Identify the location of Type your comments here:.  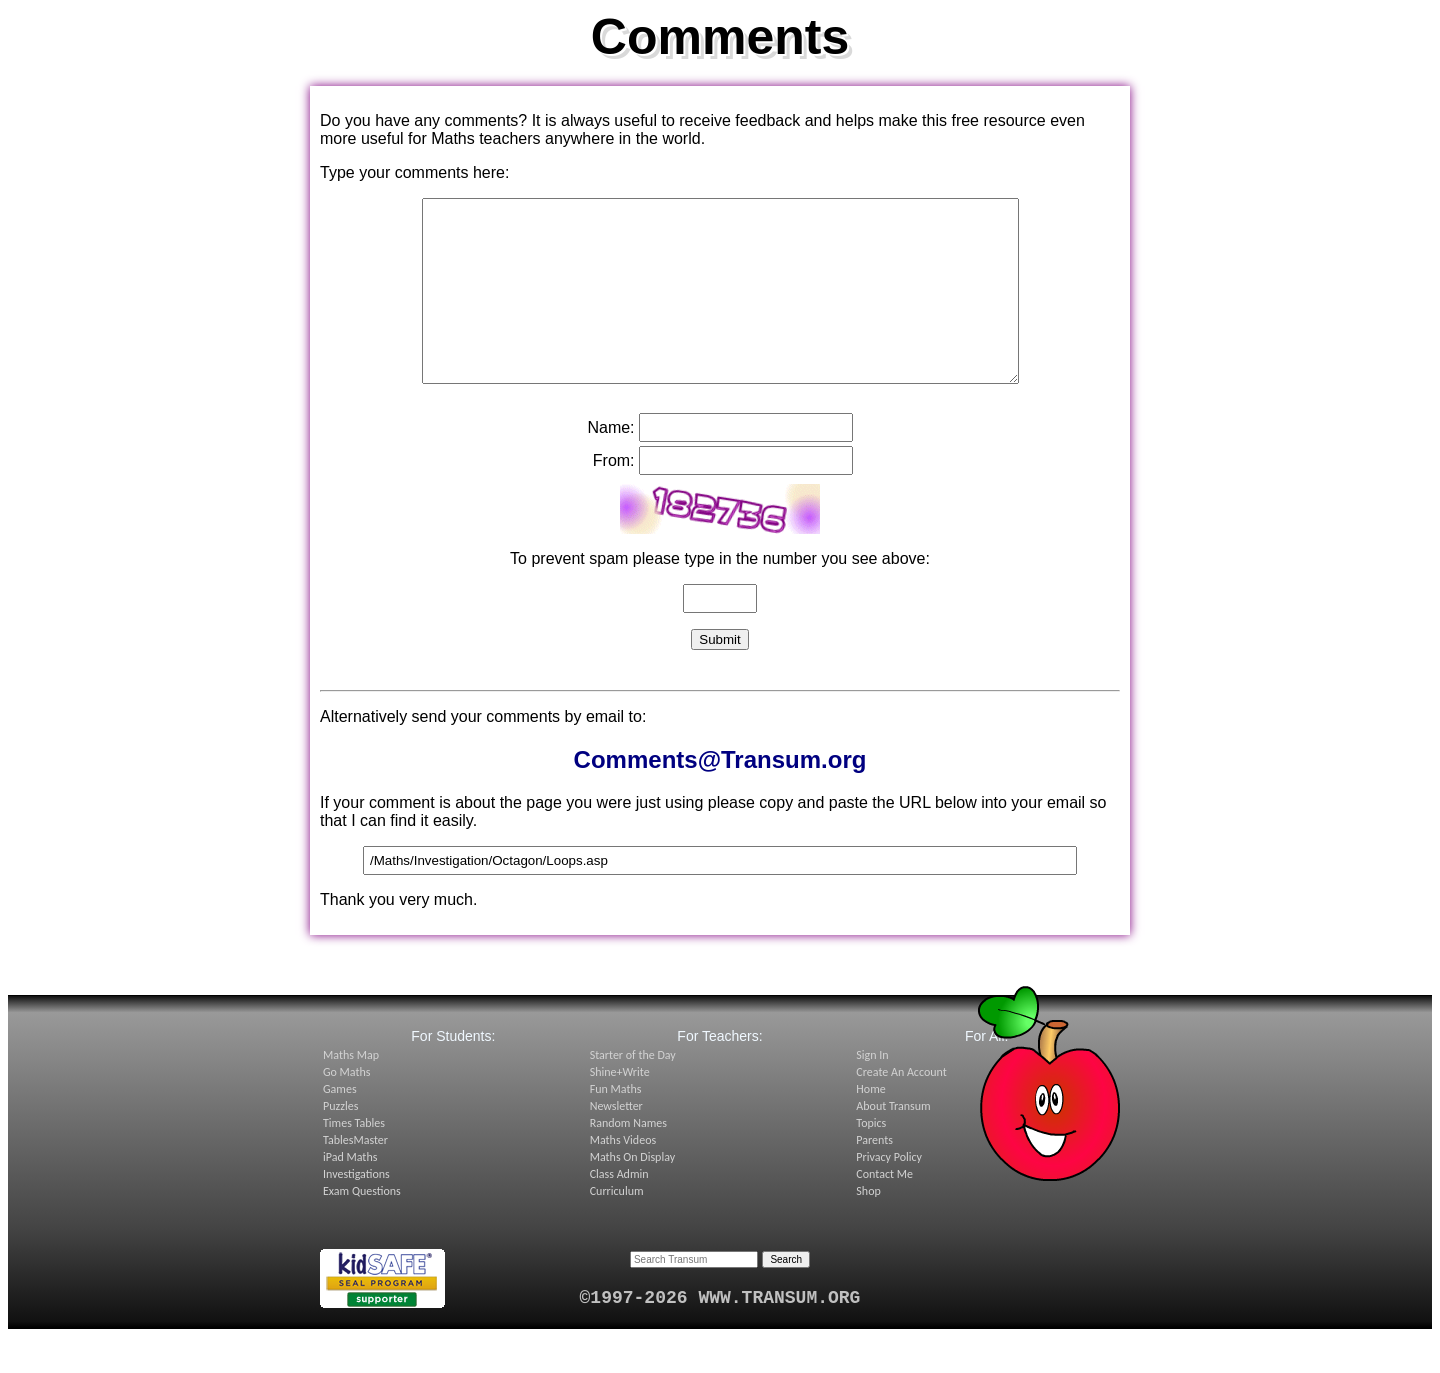
(414, 172).